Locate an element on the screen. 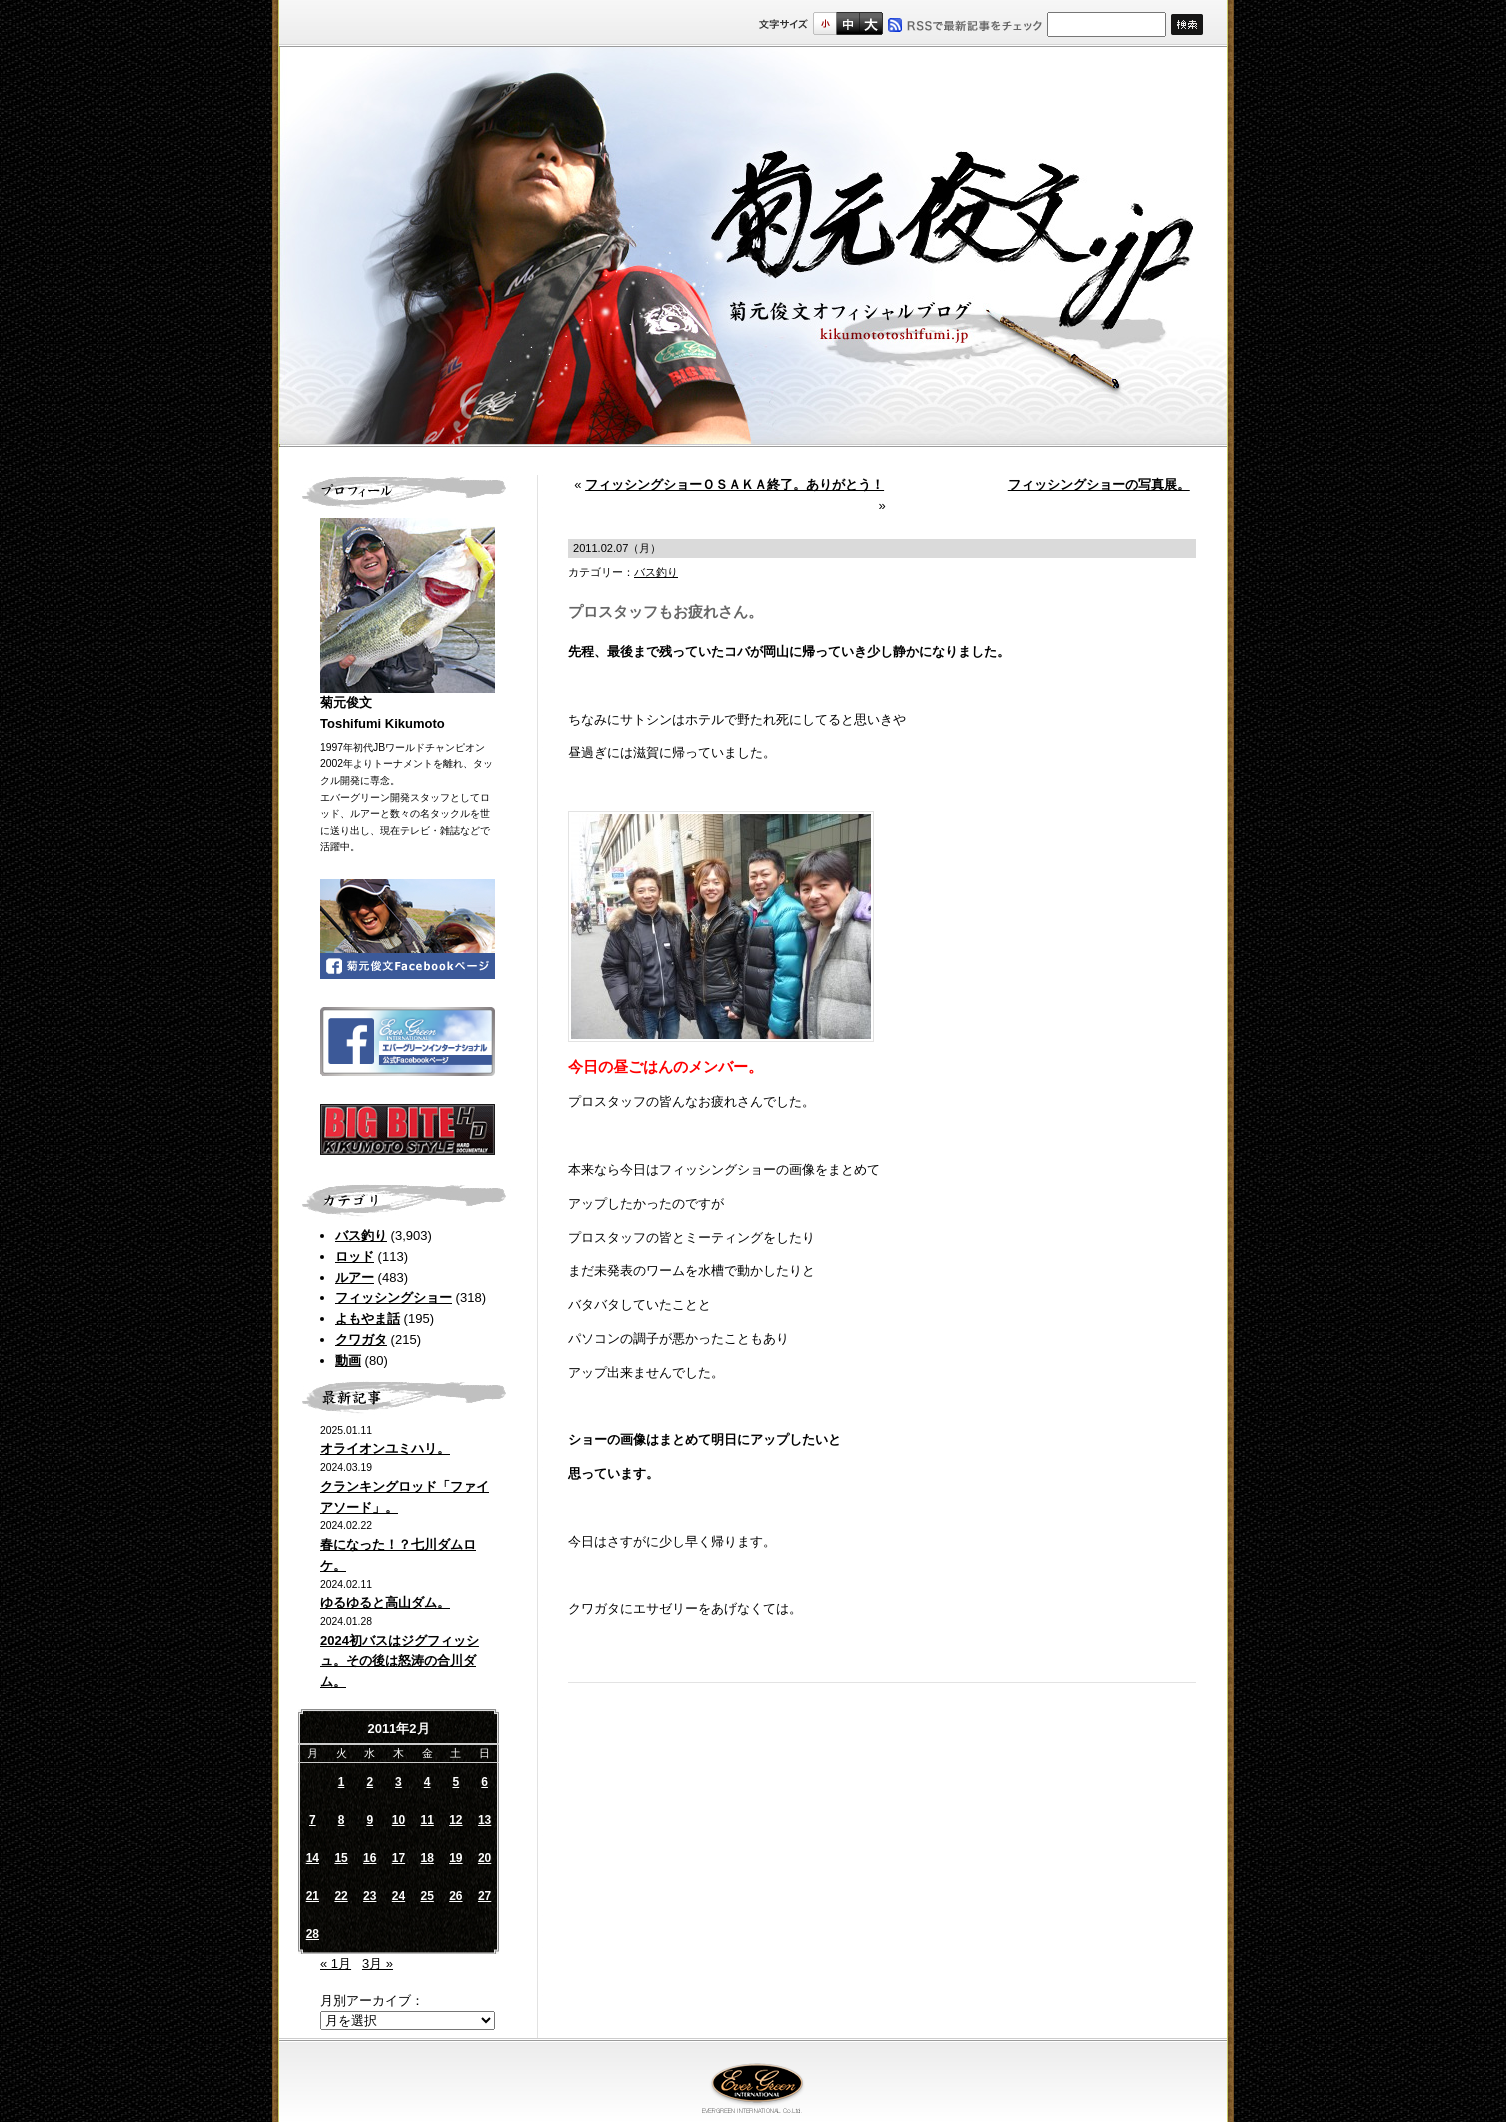 The height and width of the screenshot is (2122, 1506). 動画 is located at coordinates (348, 1360).